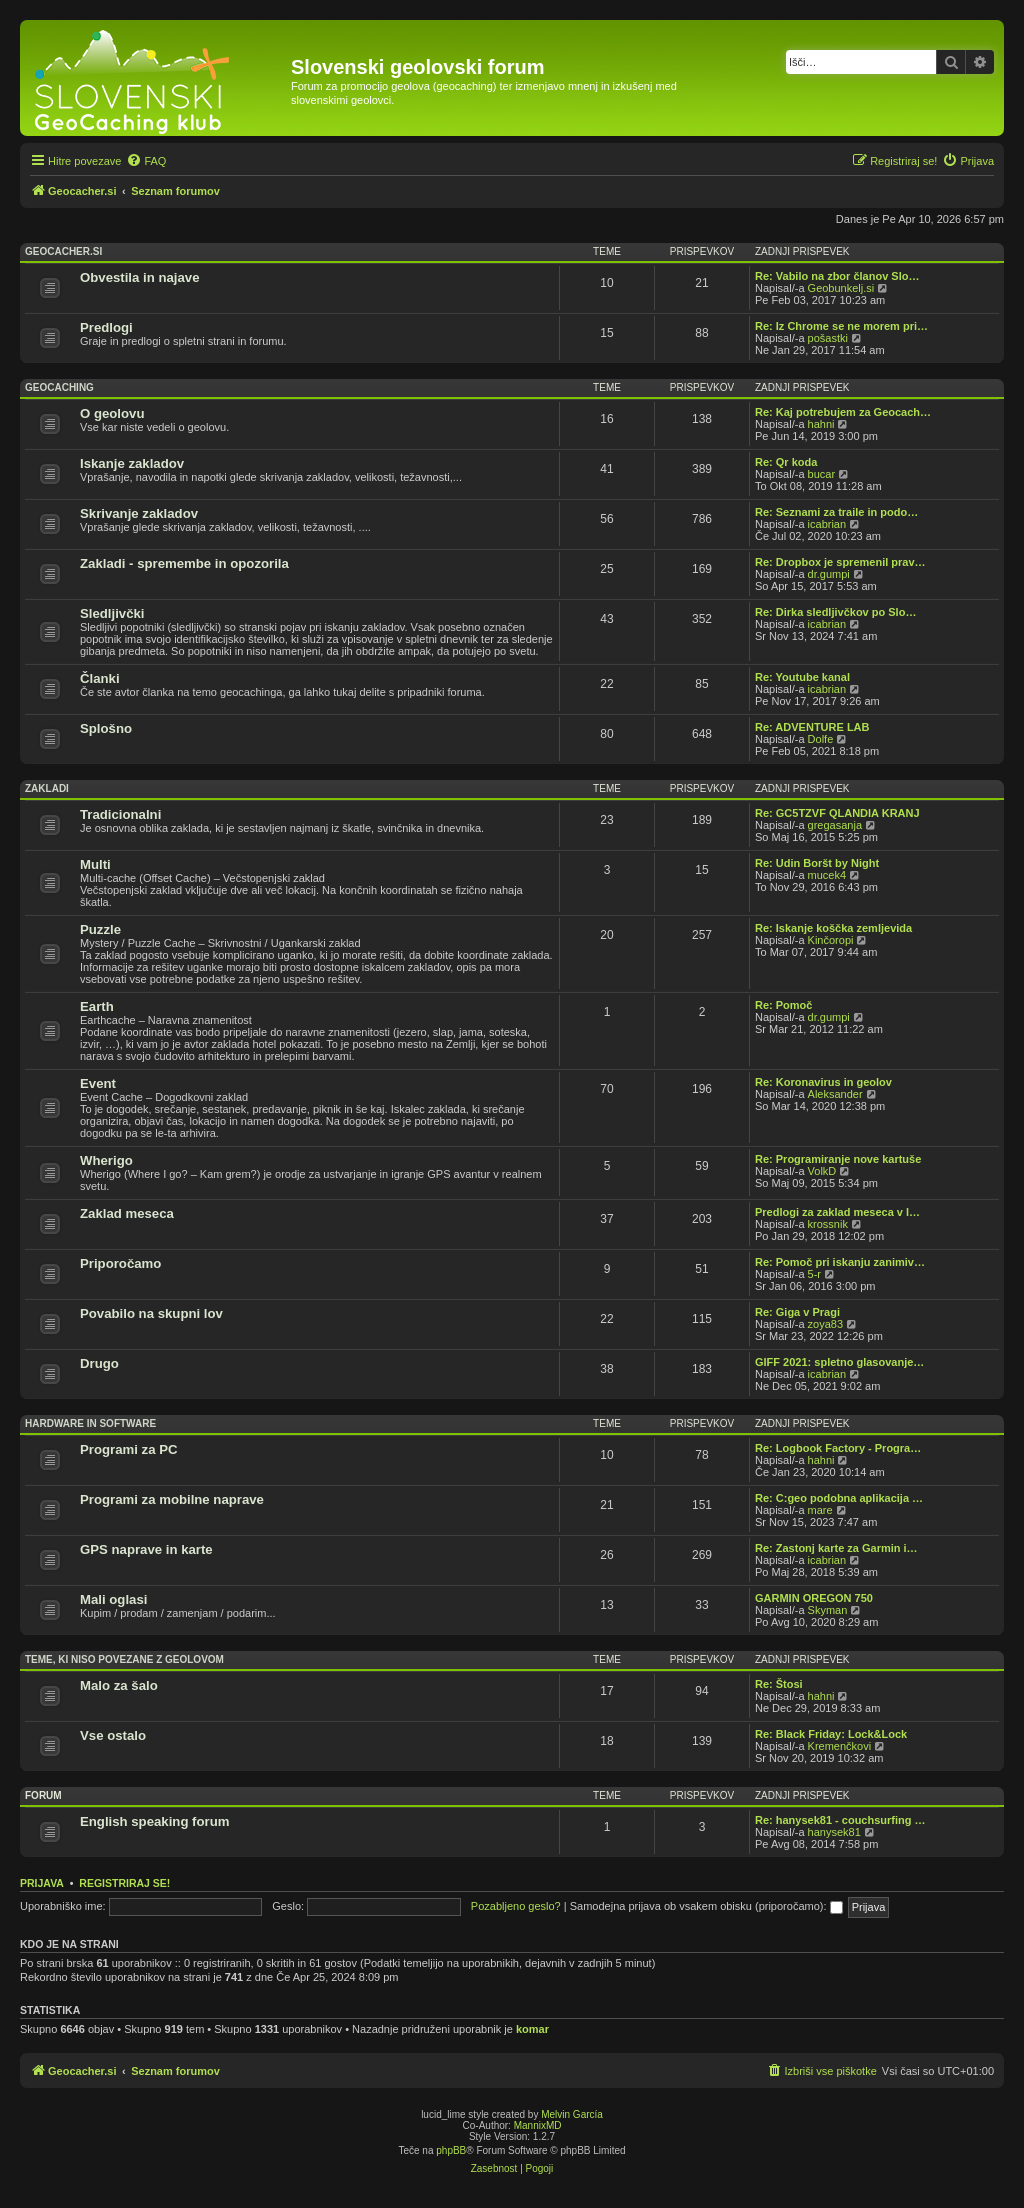 This screenshot has height=2208, width=1024. Describe the element at coordinates (828, 1610) in the screenshot. I see `Skyman` at that location.